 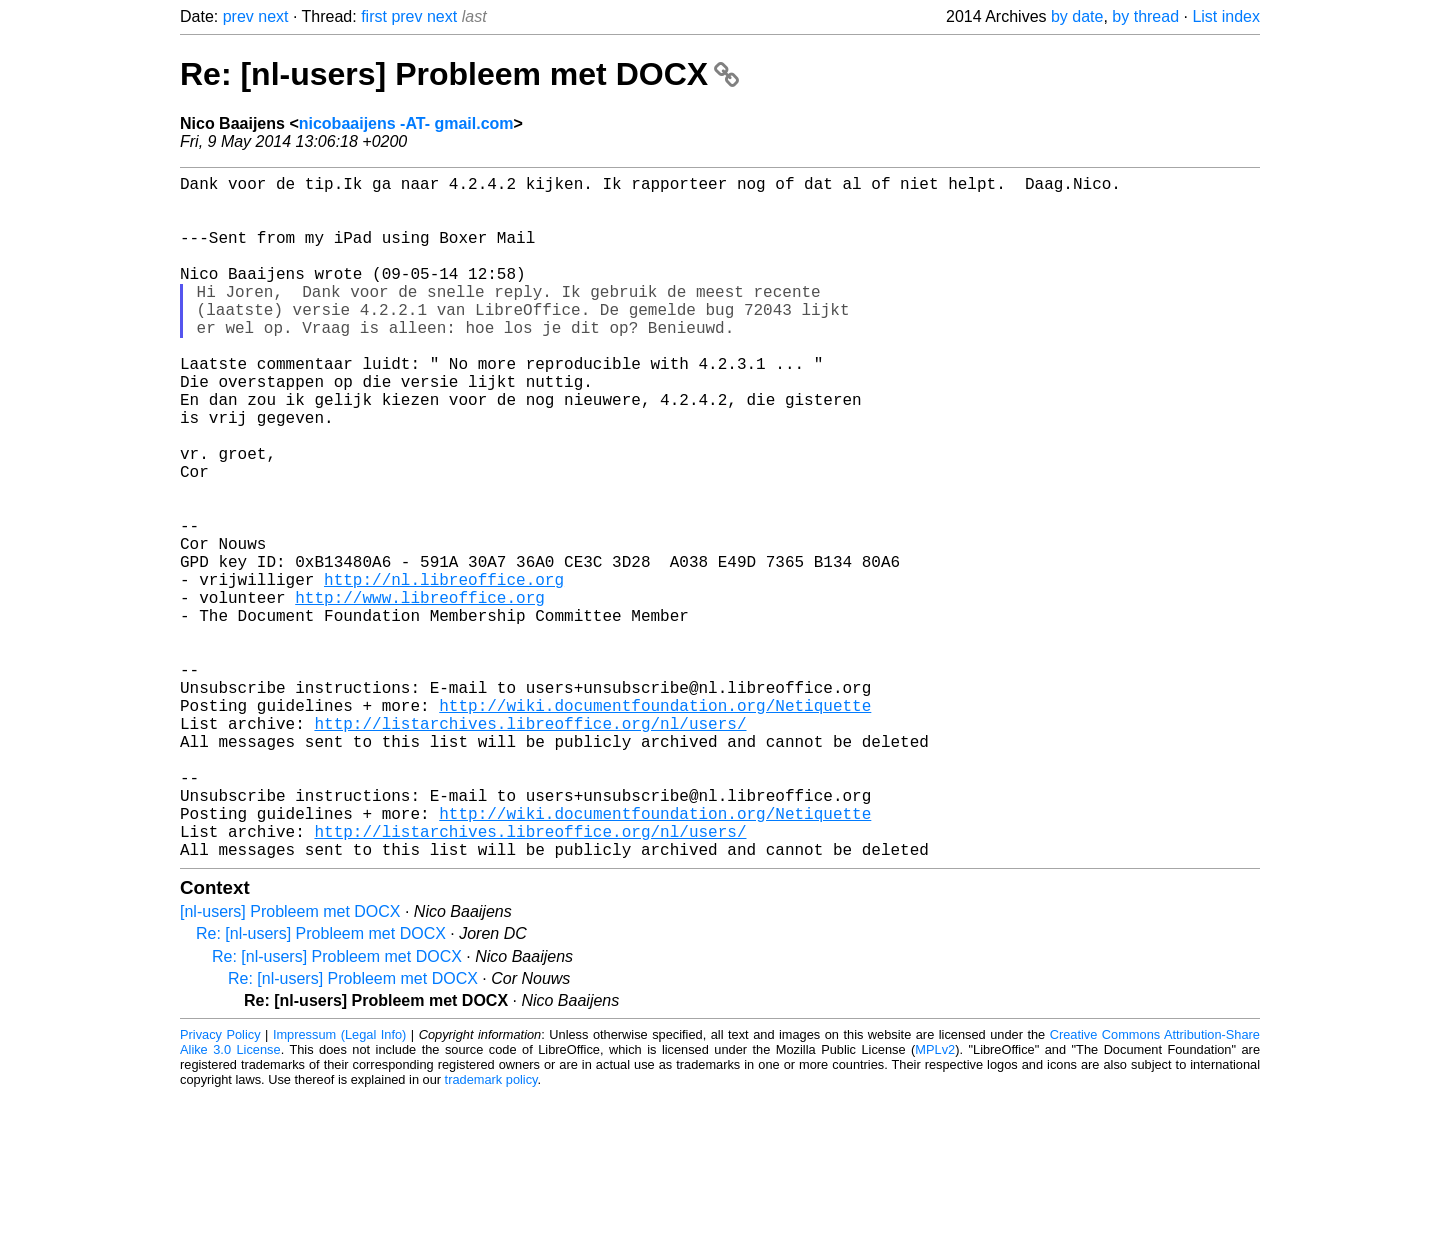 What do you see at coordinates (459, 74) in the screenshot?
I see `Re: [nl-users] Probleem met DOCX` at bounding box center [459, 74].